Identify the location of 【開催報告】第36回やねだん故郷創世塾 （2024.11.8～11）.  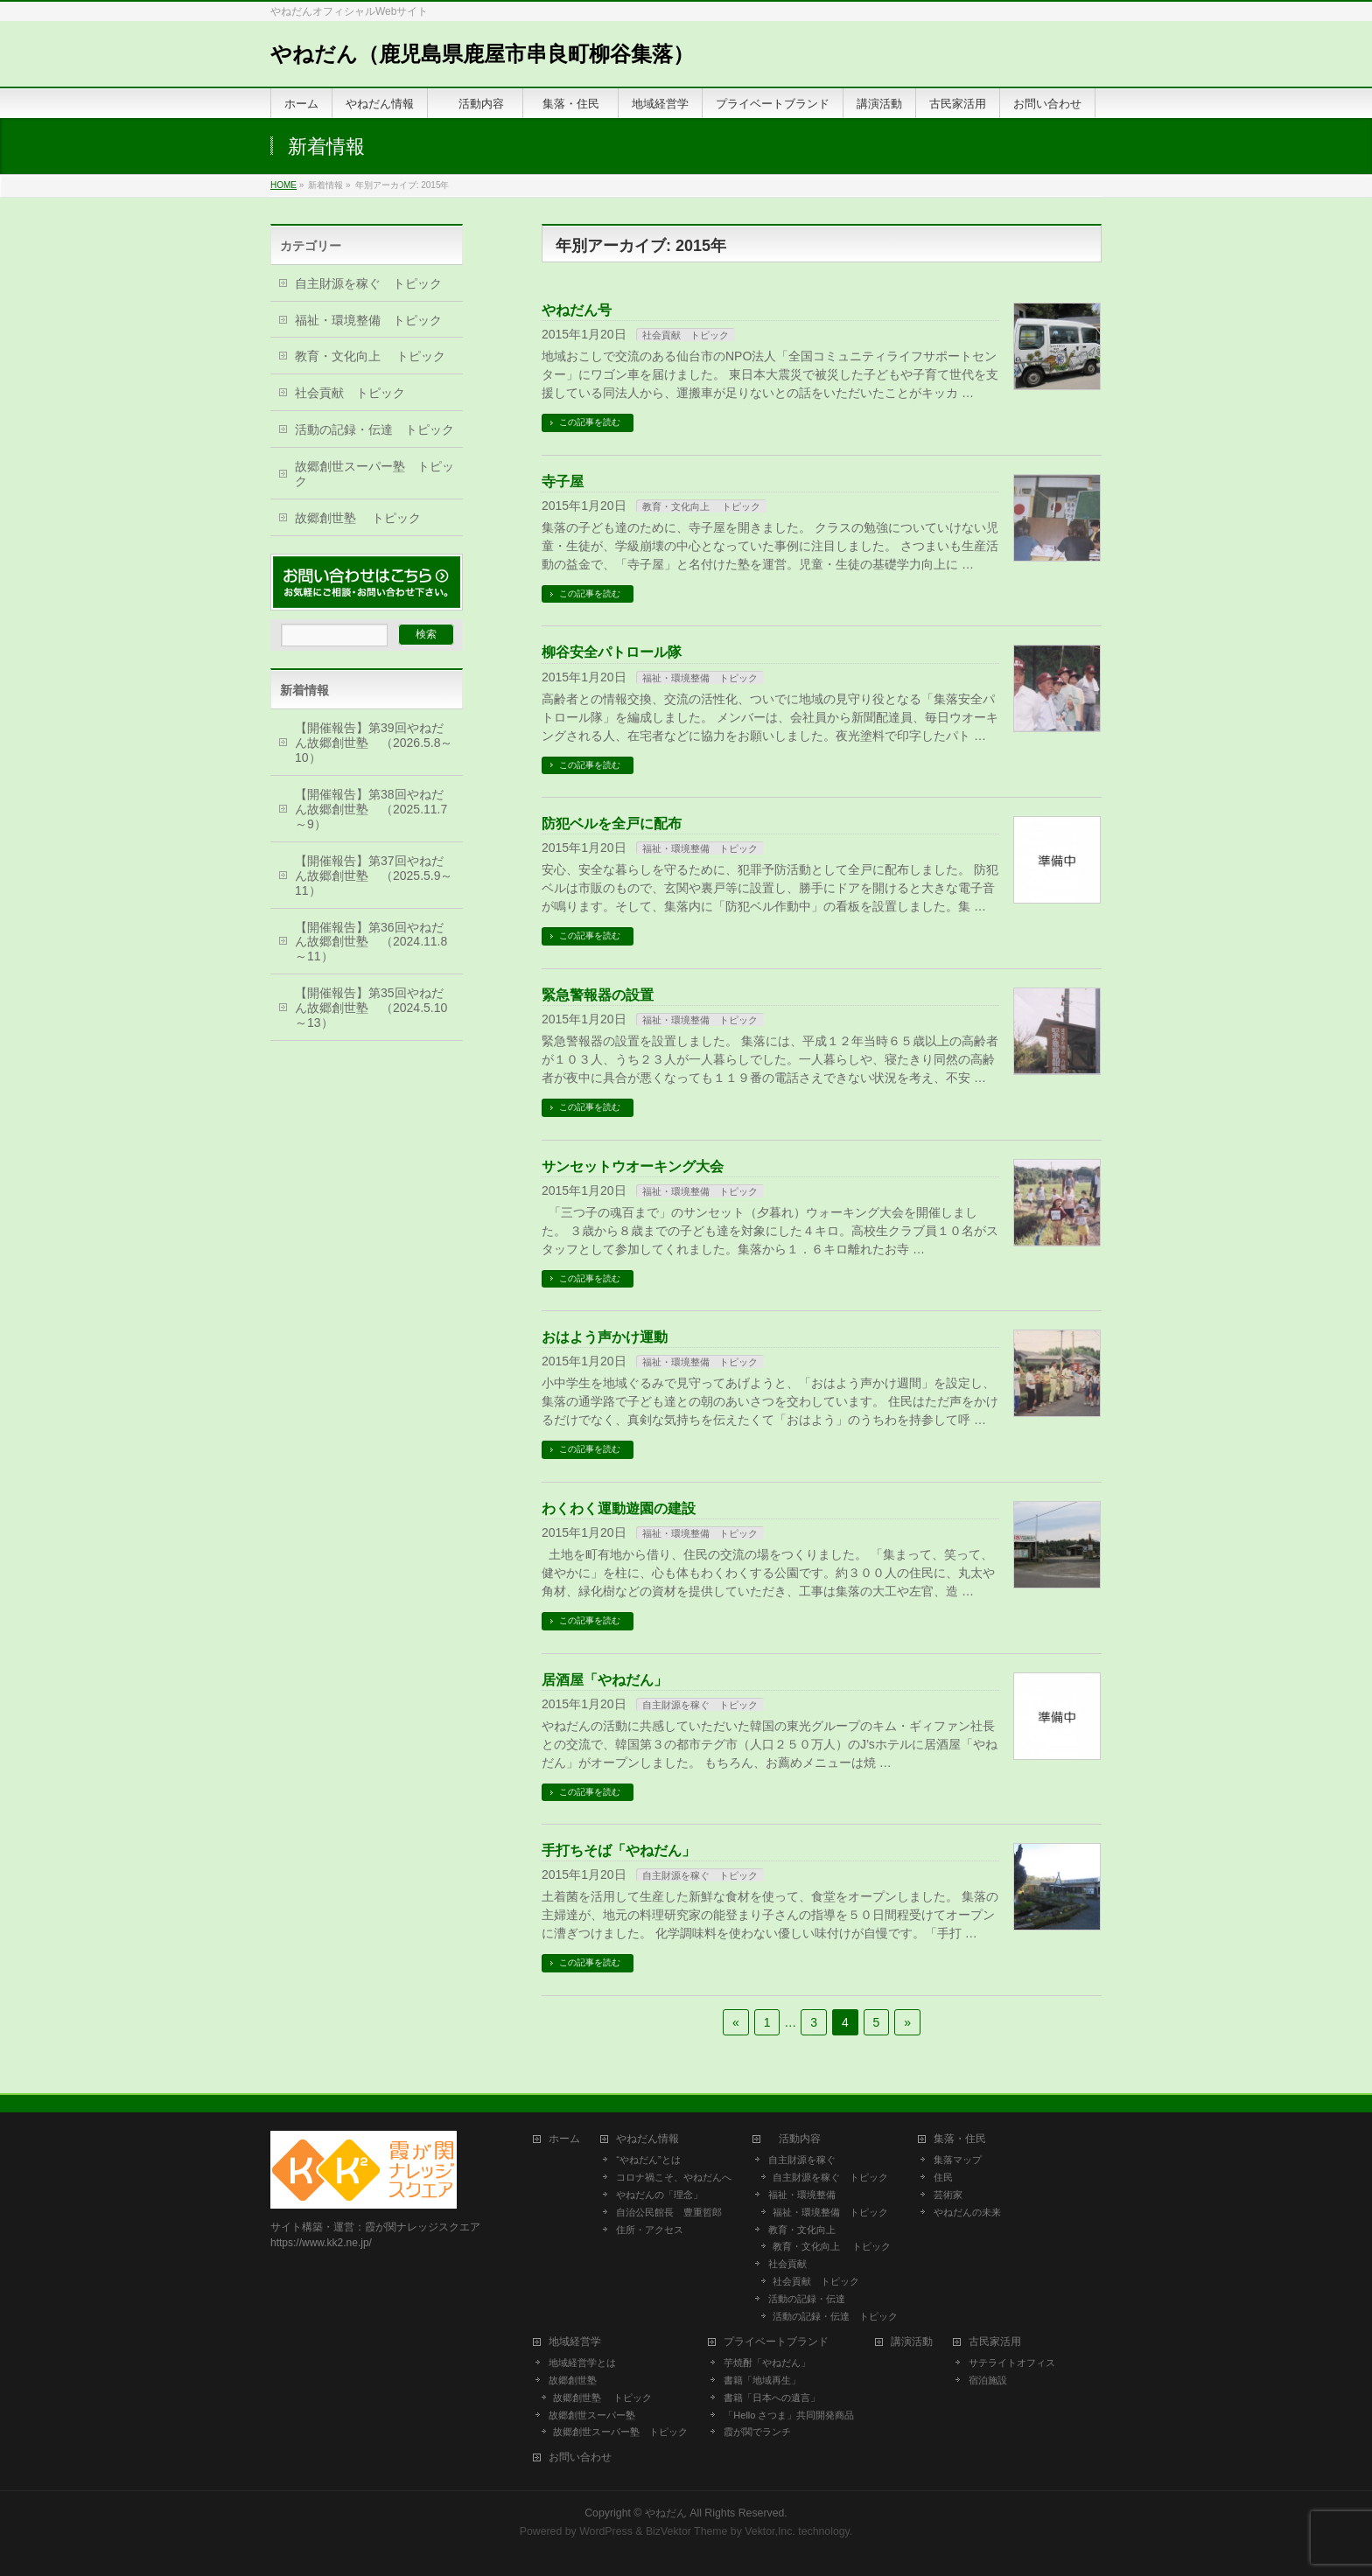
(371, 942).